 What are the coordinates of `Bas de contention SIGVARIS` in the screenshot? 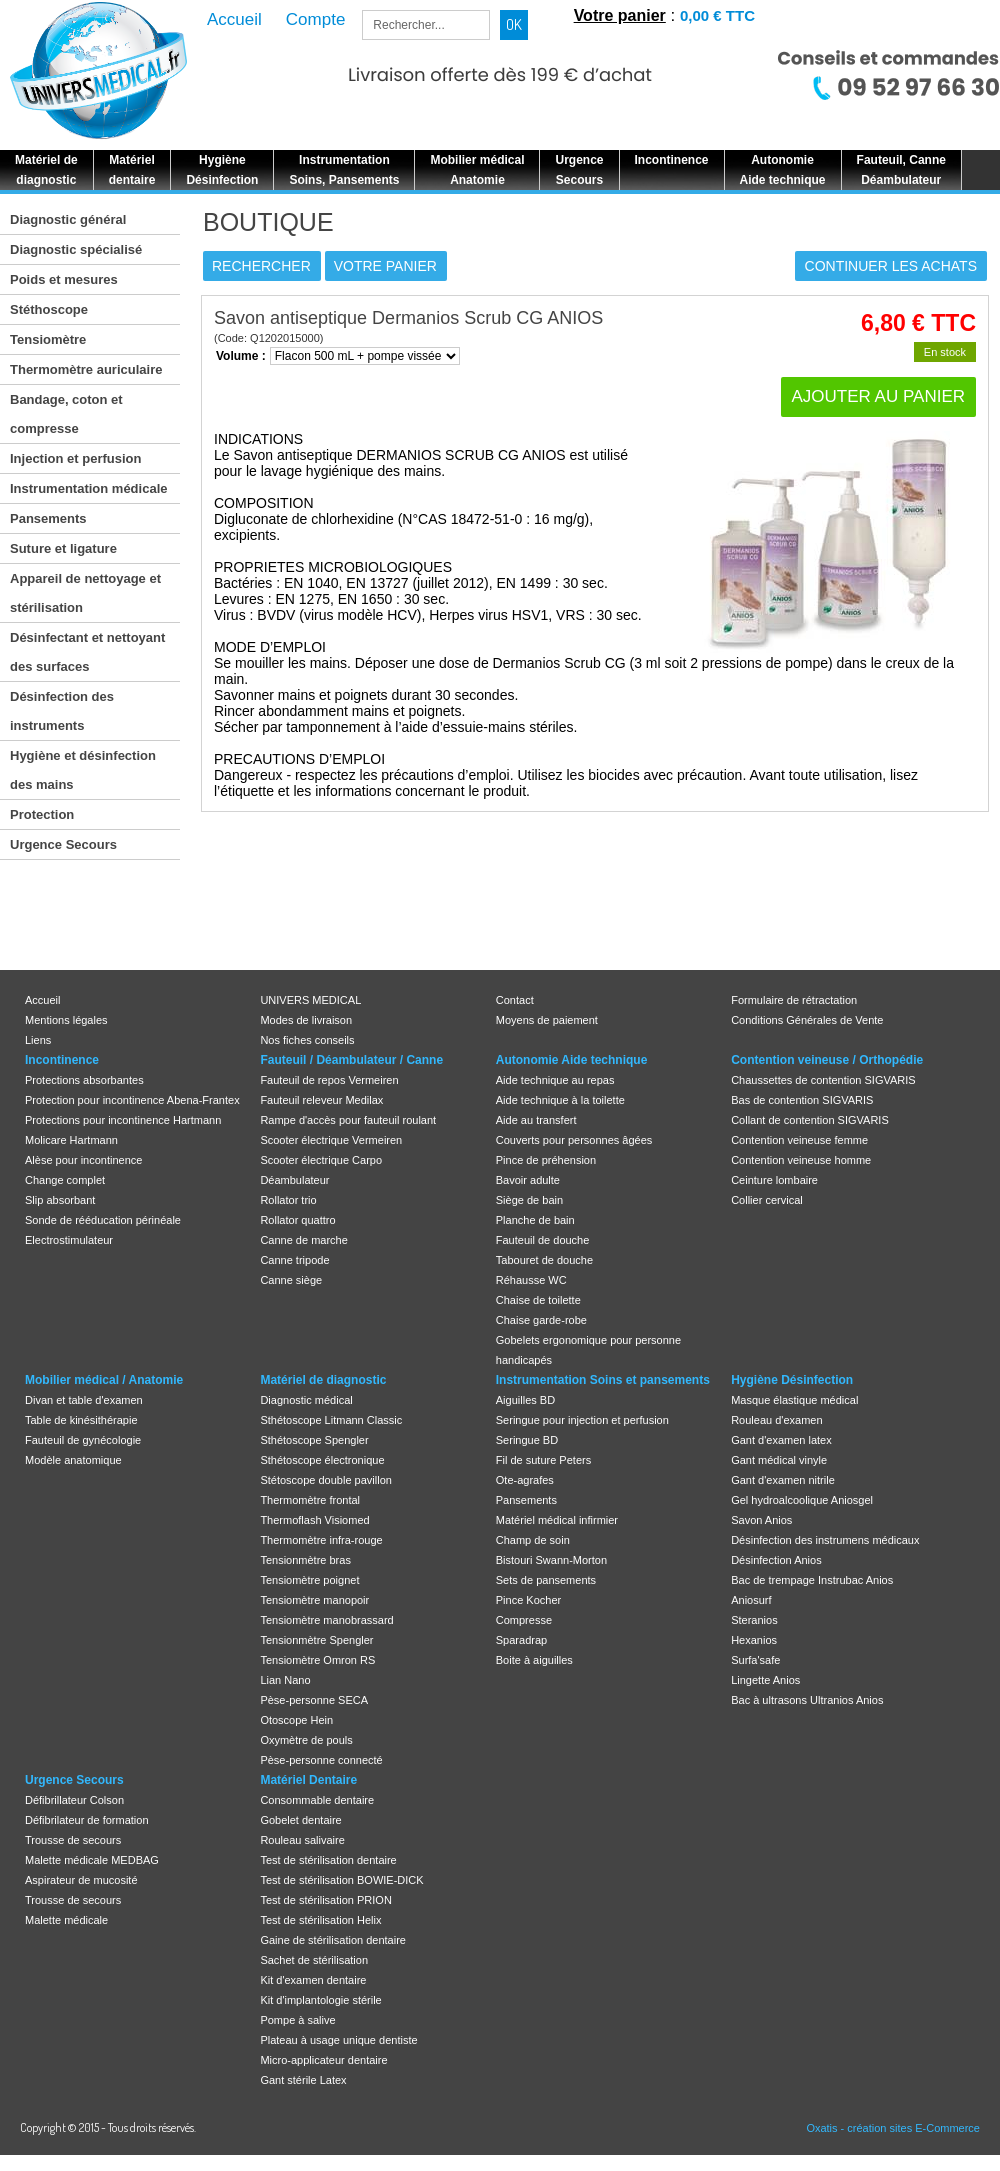 It's located at (802, 1100).